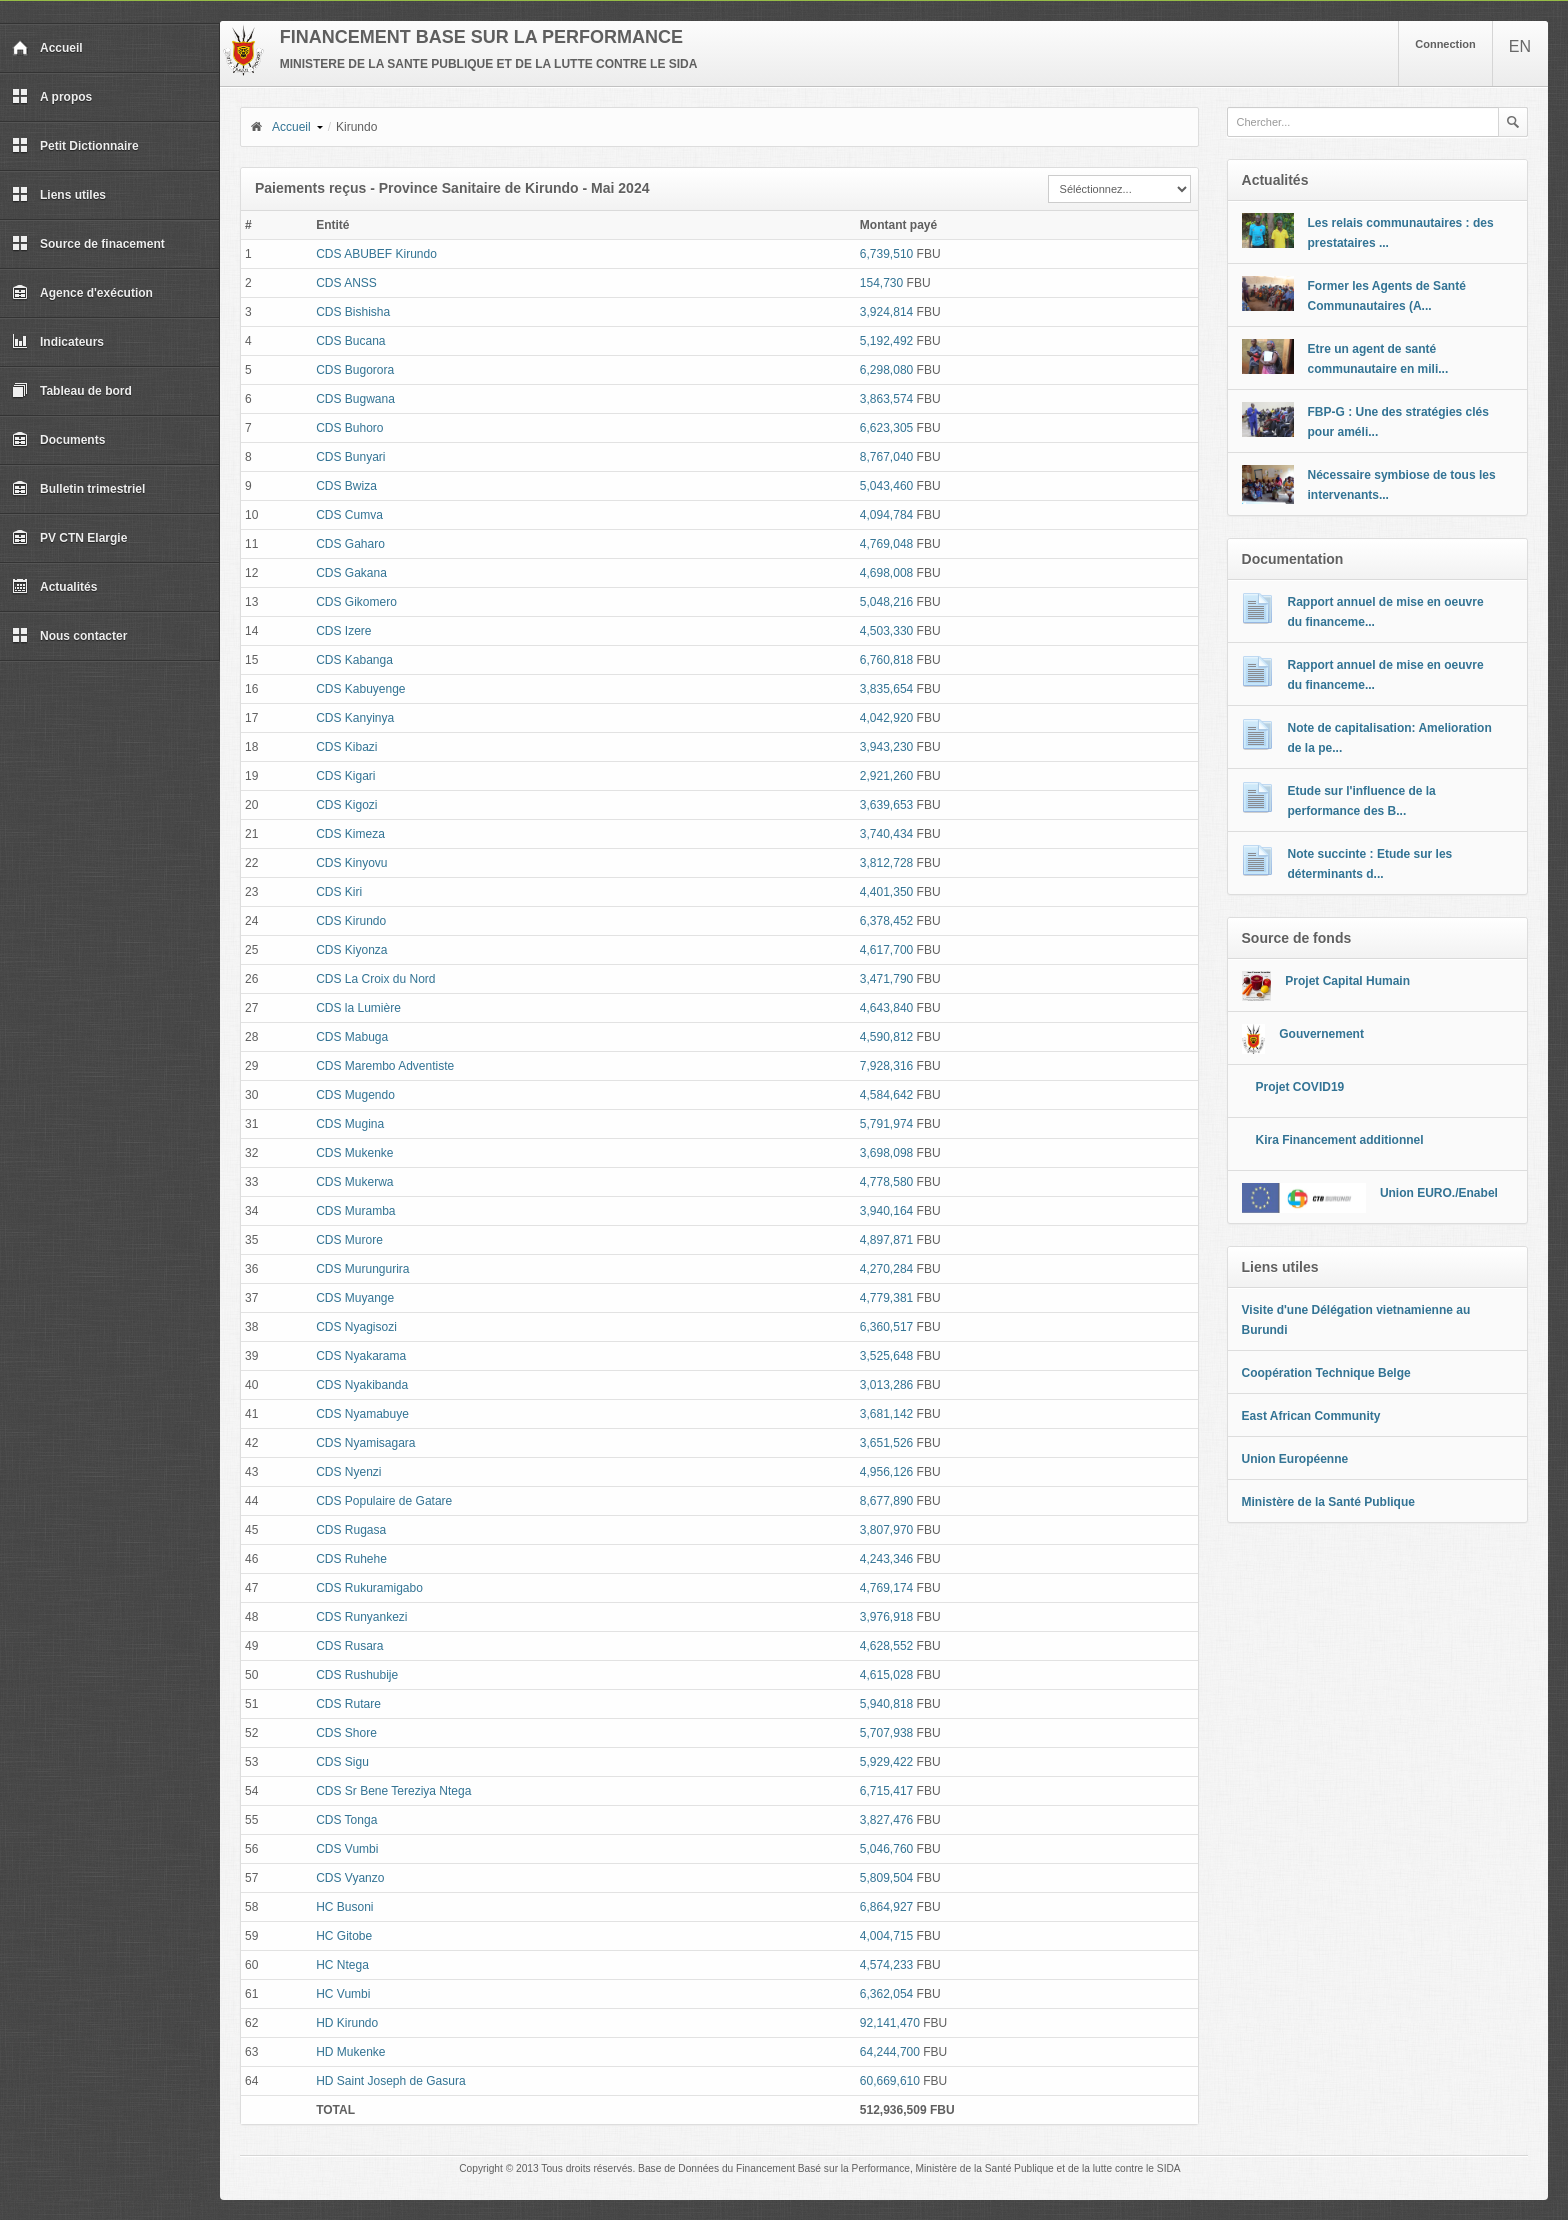 Image resolution: width=1568 pixels, height=2220 pixels. What do you see at coordinates (1321, 1034) in the screenshot?
I see `Gouvernement` at bounding box center [1321, 1034].